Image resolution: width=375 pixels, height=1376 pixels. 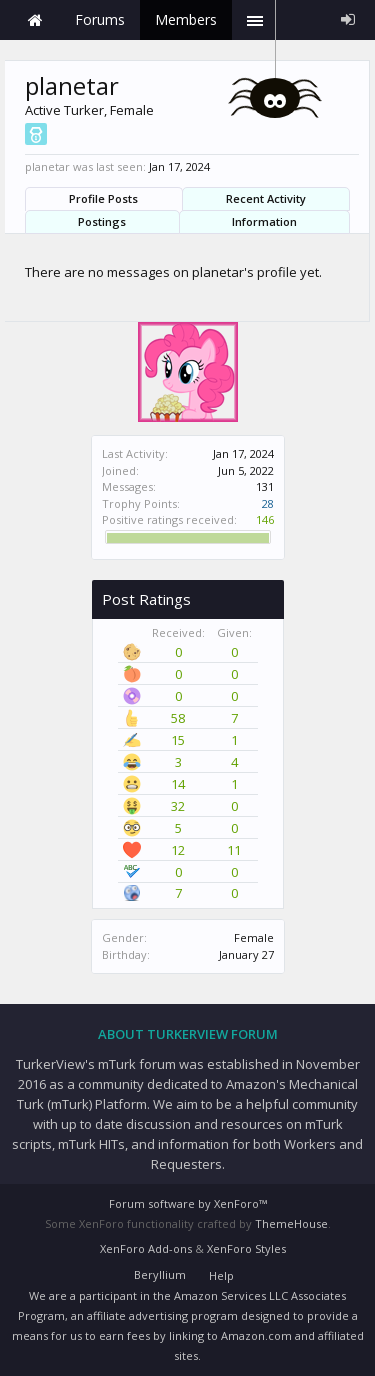 What do you see at coordinates (246, 1248) in the screenshot?
I see `XenForo Styles` at bounding box center [246, 1248].